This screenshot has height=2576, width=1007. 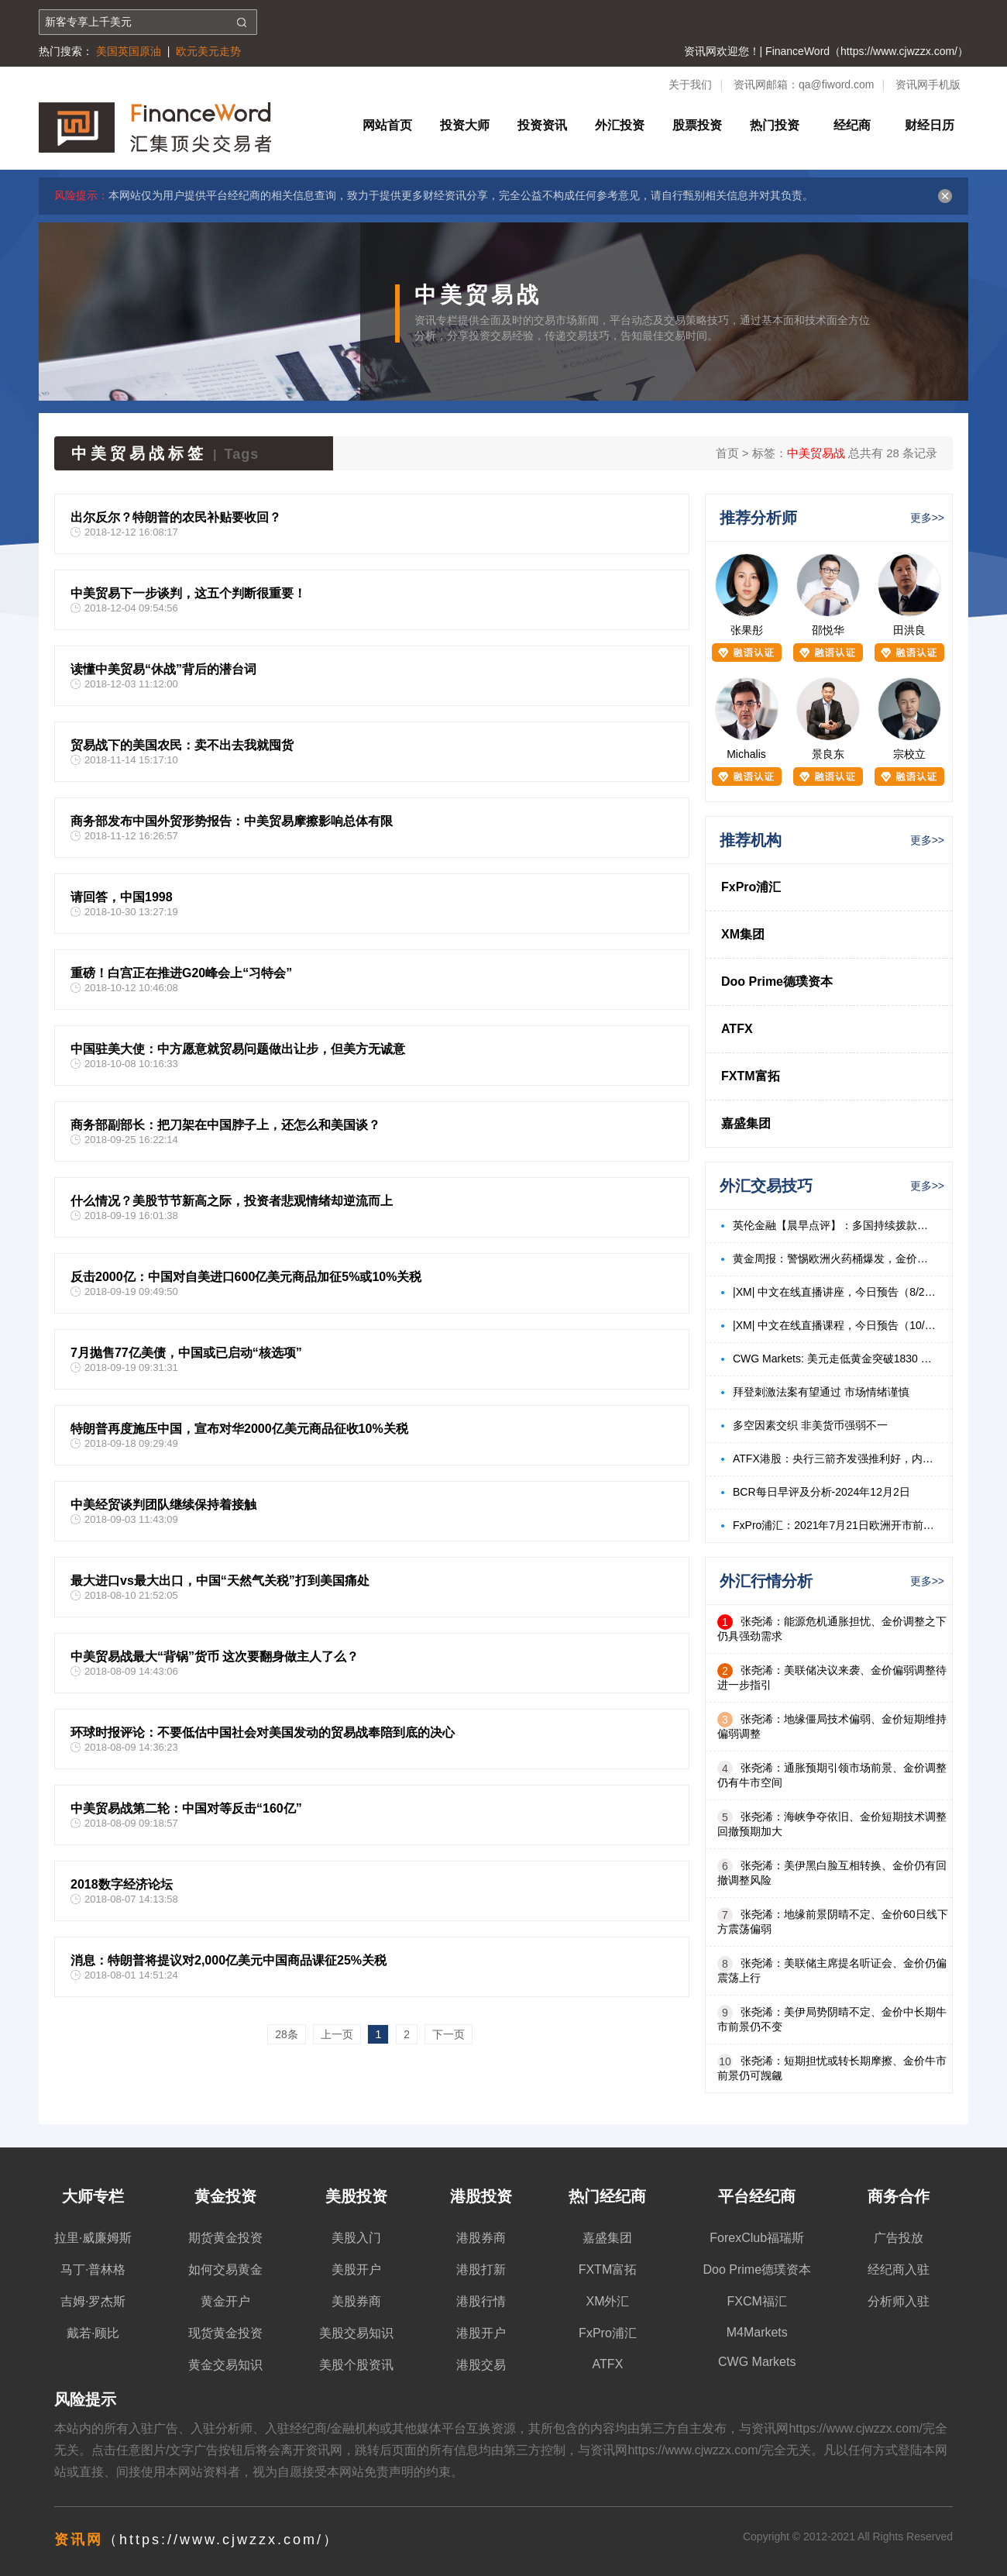 I want to click on FxPro浦汇, so click(x=751, y=887).